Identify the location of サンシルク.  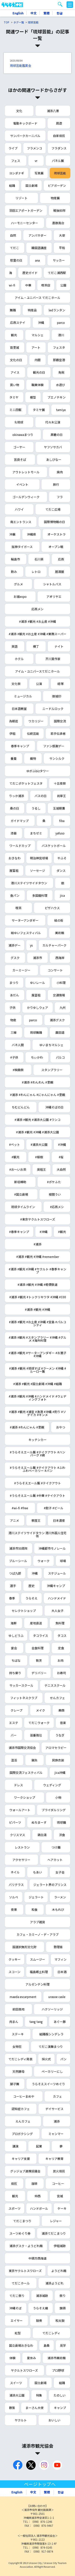
(56, 758).